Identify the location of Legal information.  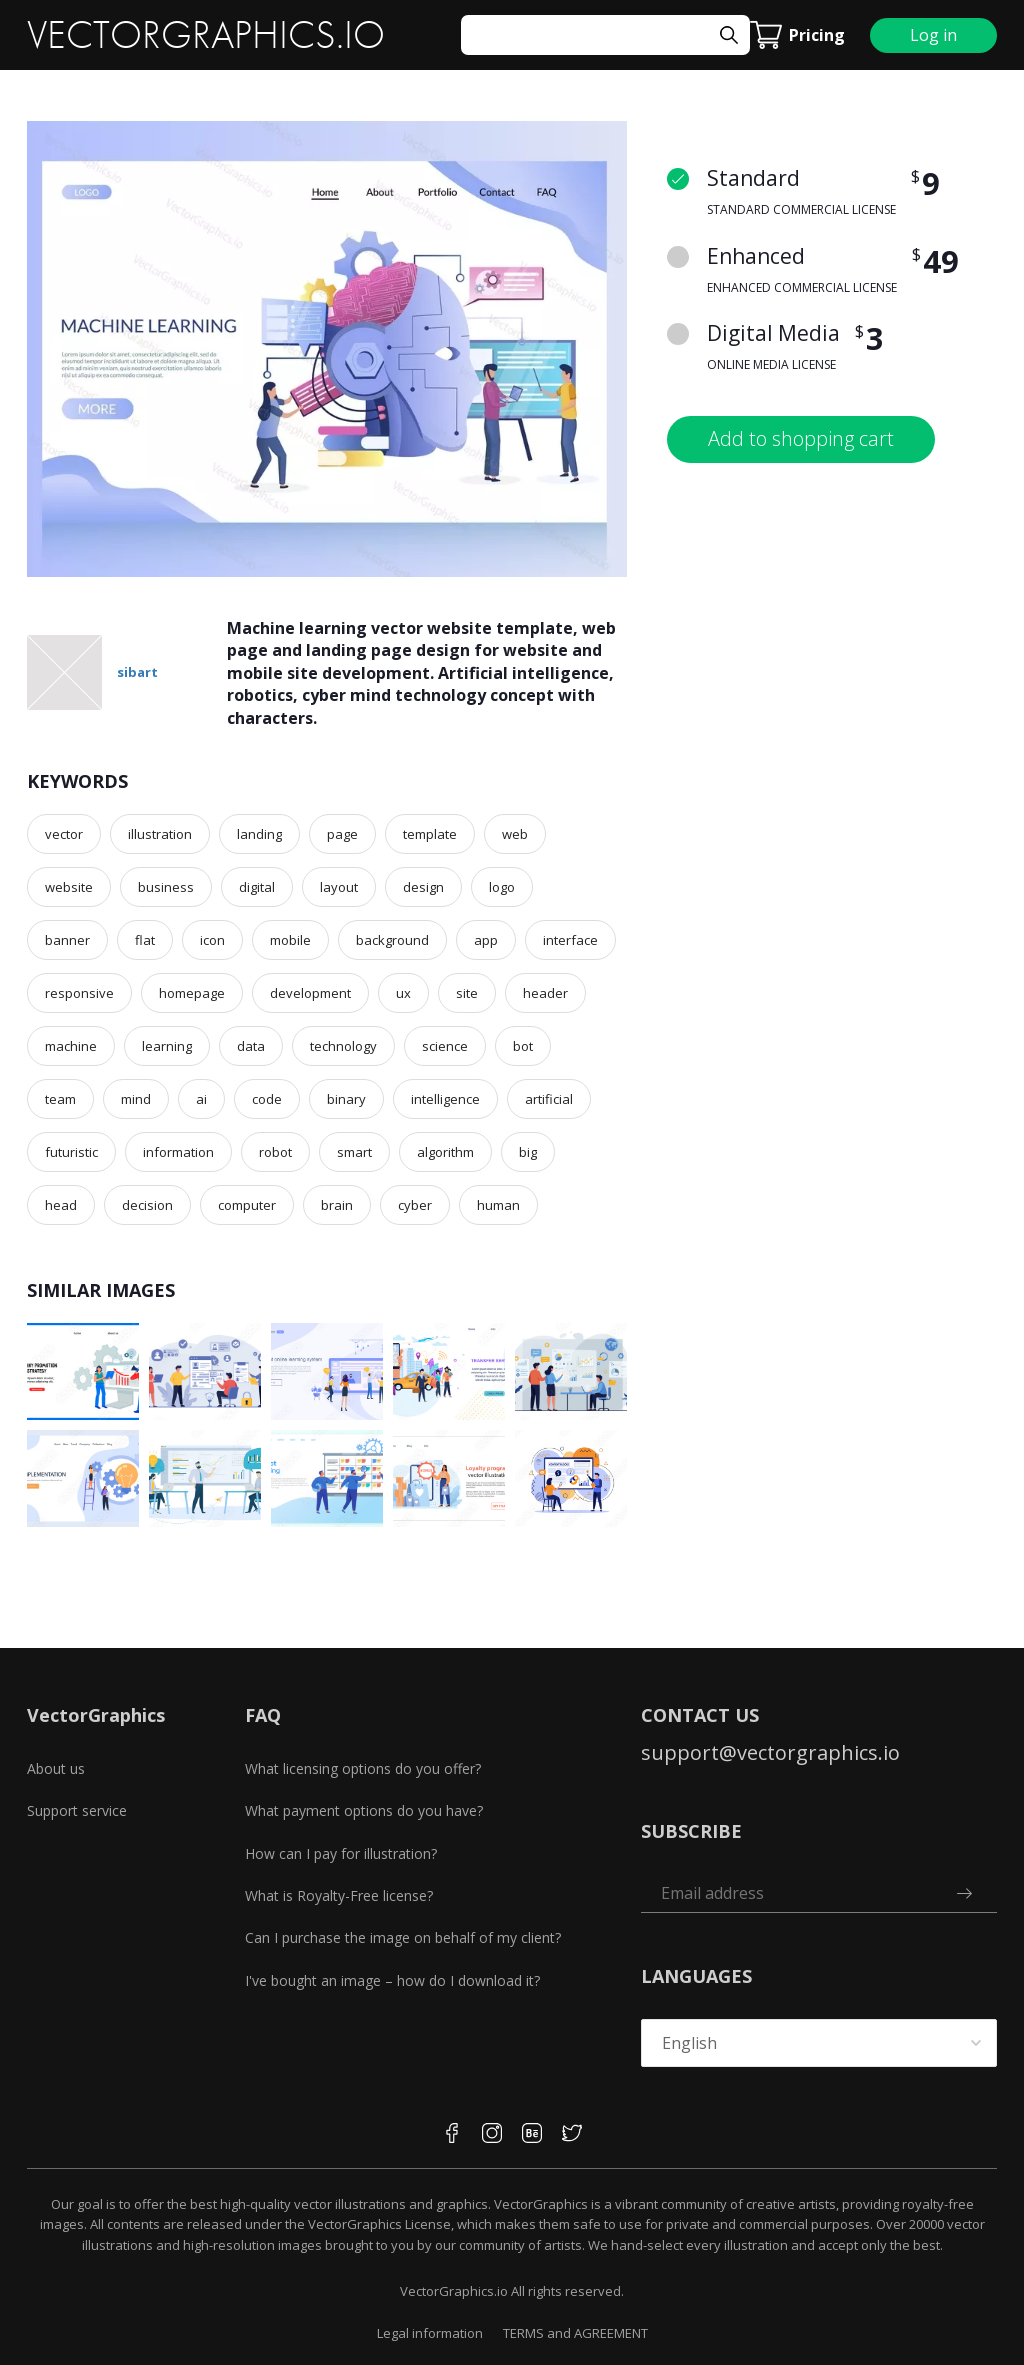
(430, 2333).